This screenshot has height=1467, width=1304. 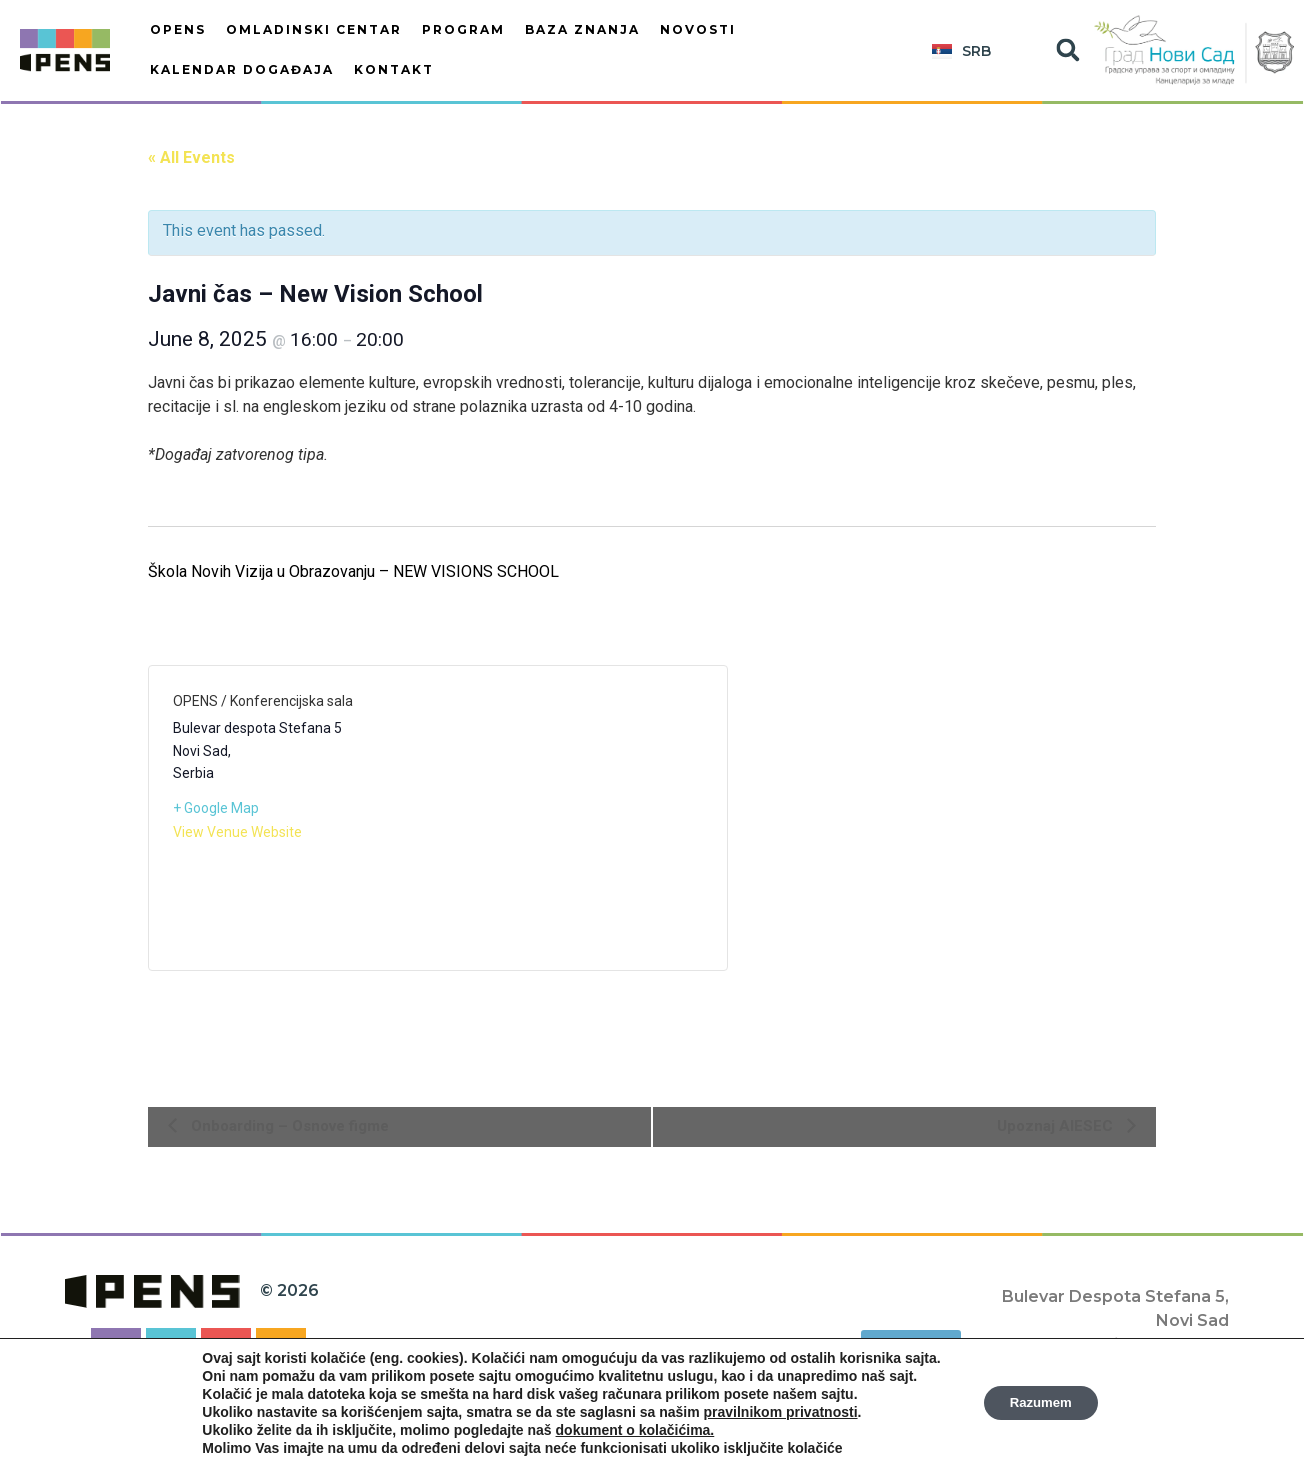 I want to click on + Google Map, so click(x=216, y=808).